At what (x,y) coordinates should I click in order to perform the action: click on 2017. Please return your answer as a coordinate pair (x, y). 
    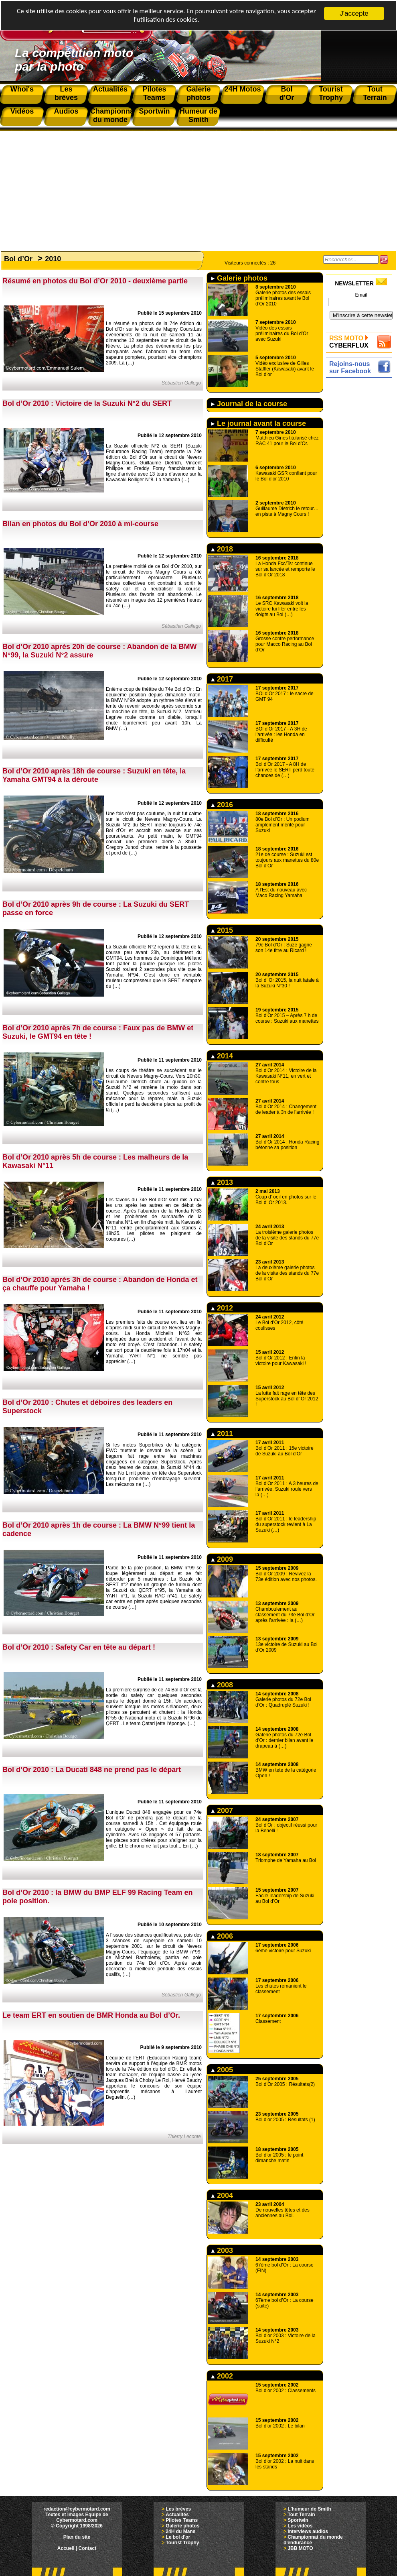
    Looking at the image, I should click on (222, 679).